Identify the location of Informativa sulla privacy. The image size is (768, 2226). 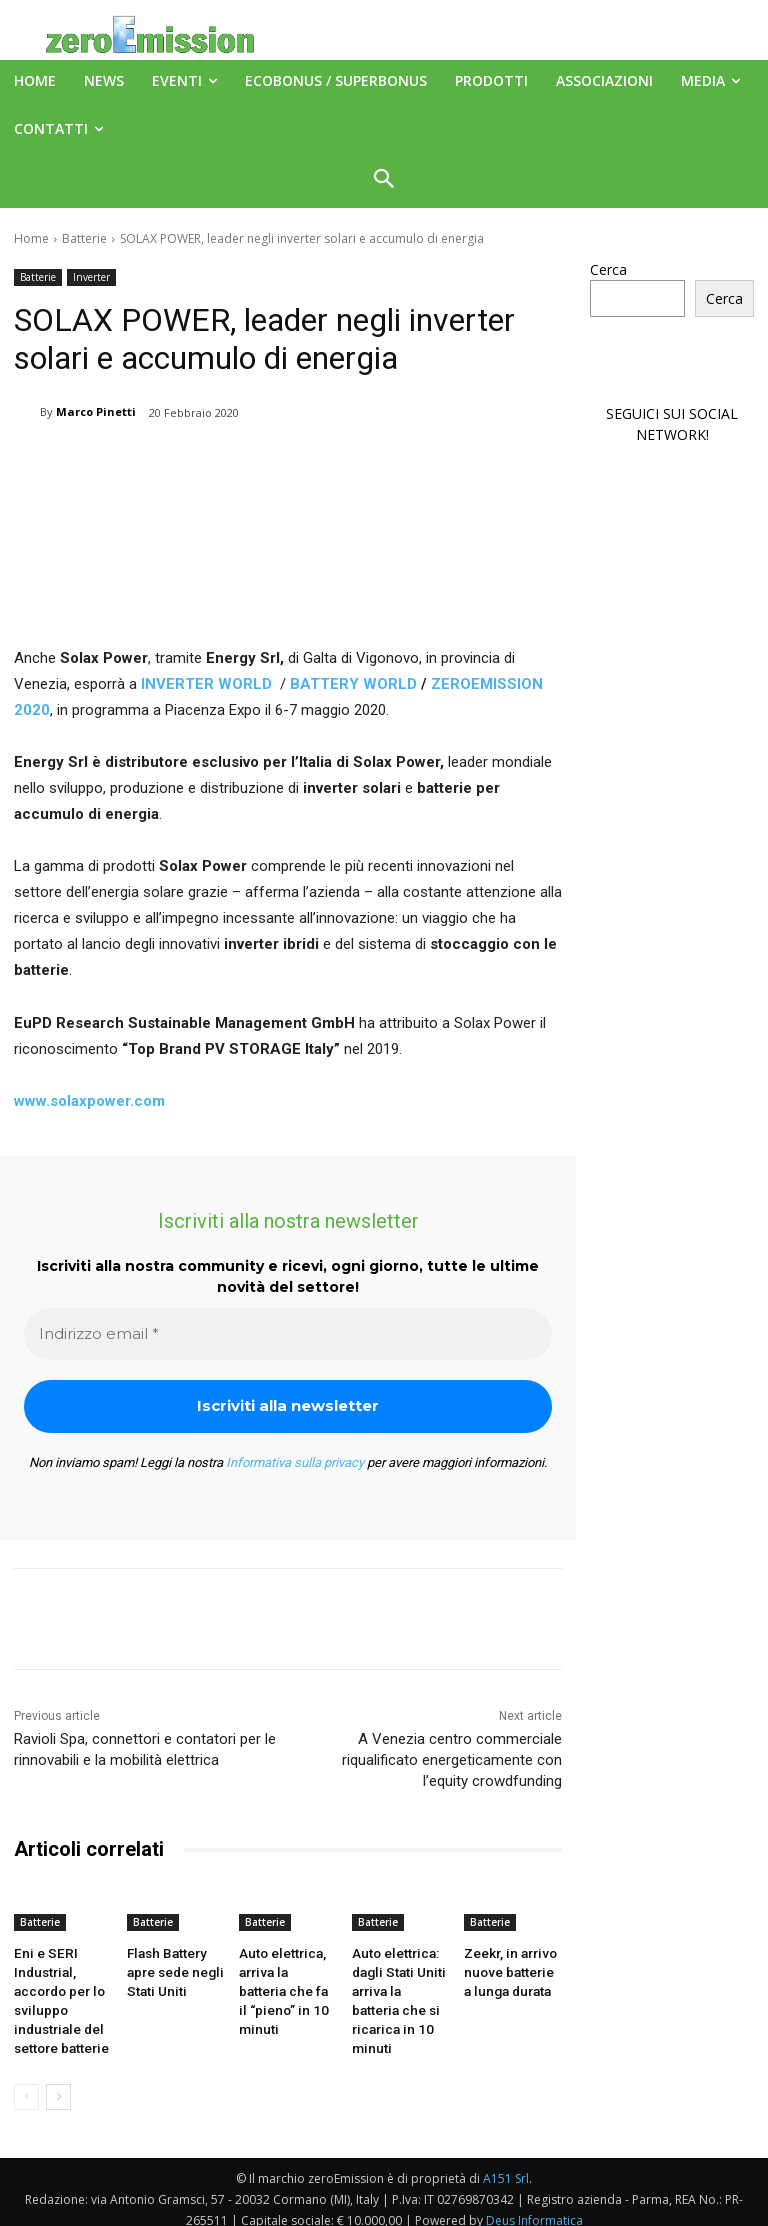
(295, 1462).